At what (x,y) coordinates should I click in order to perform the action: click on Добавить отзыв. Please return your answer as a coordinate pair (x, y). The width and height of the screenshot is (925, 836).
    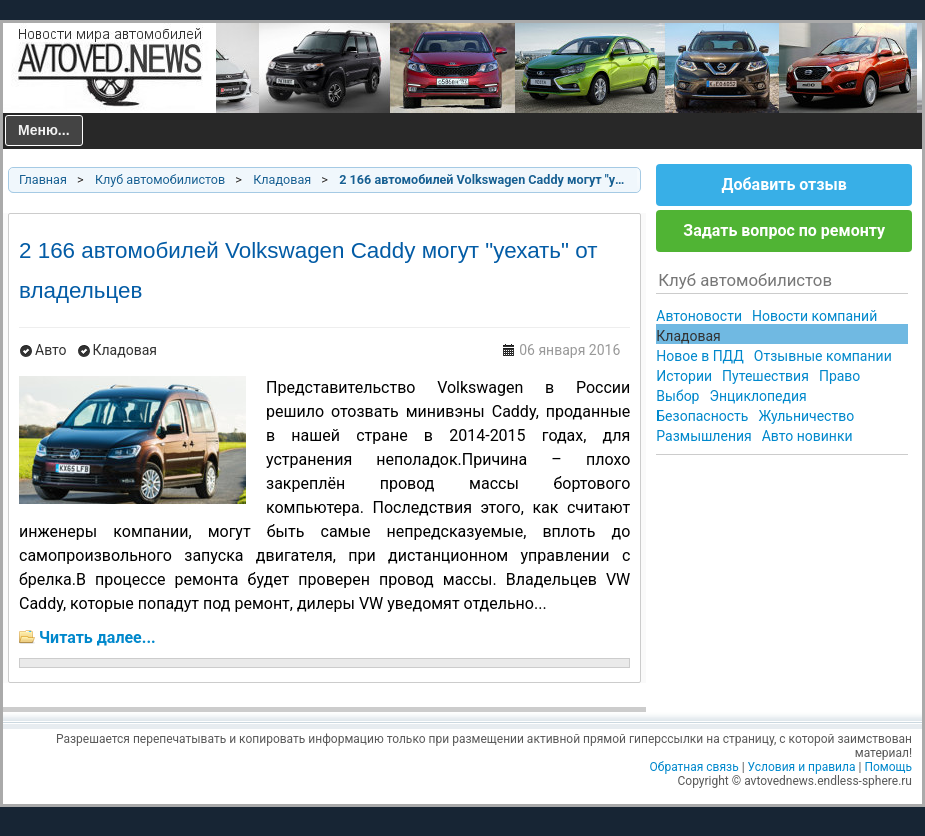
    Looking at the image, I should click on (783, 184).